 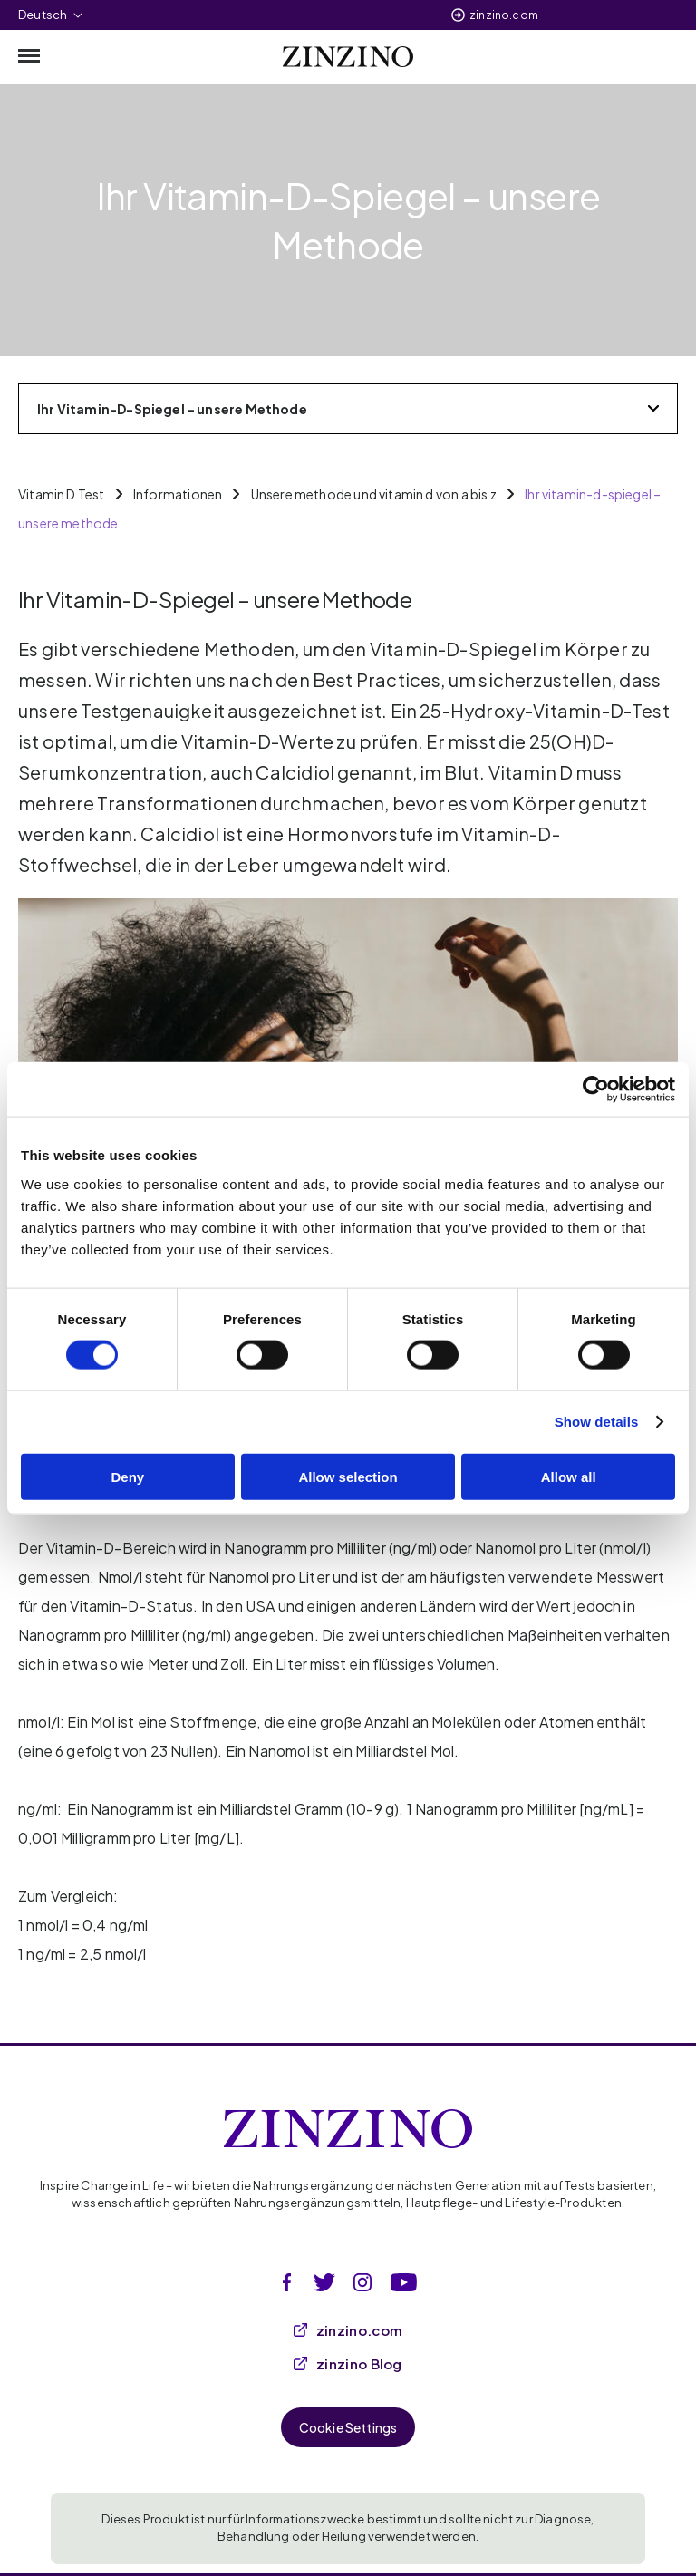 What do you see at coordinates (61, 494) in the screenshot?
I see `Vitamin D Test` at bounding box center [61, 494].